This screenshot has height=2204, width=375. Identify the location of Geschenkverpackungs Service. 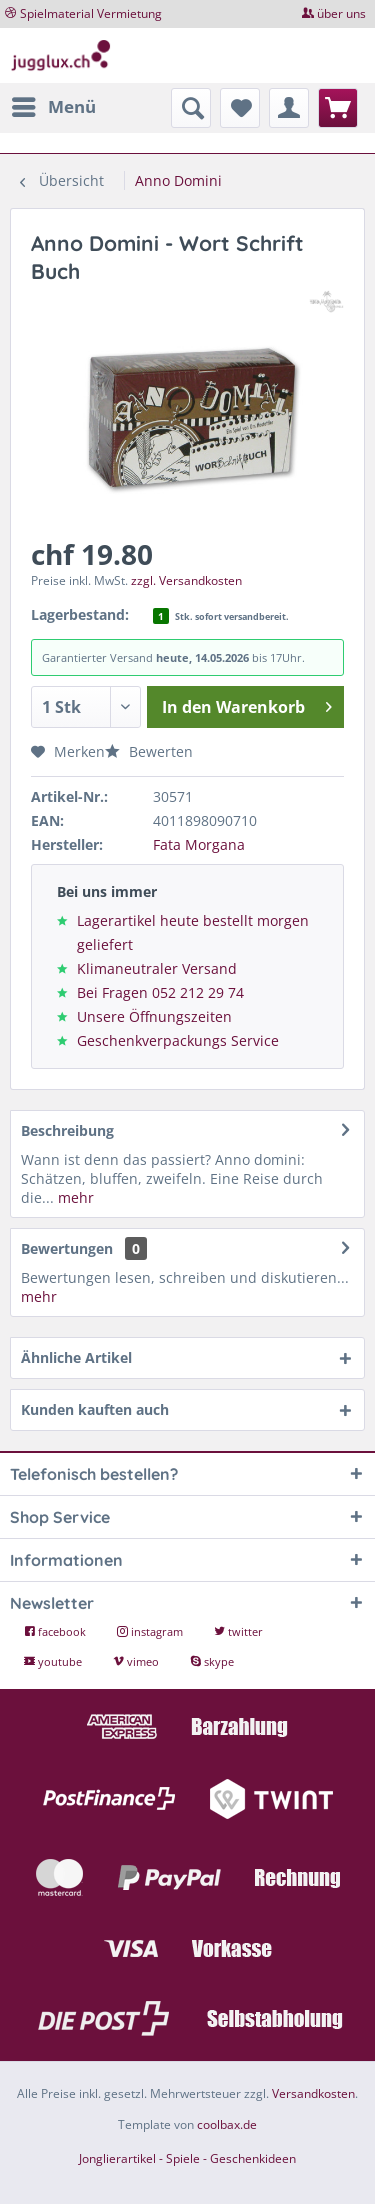
(178, 1040).